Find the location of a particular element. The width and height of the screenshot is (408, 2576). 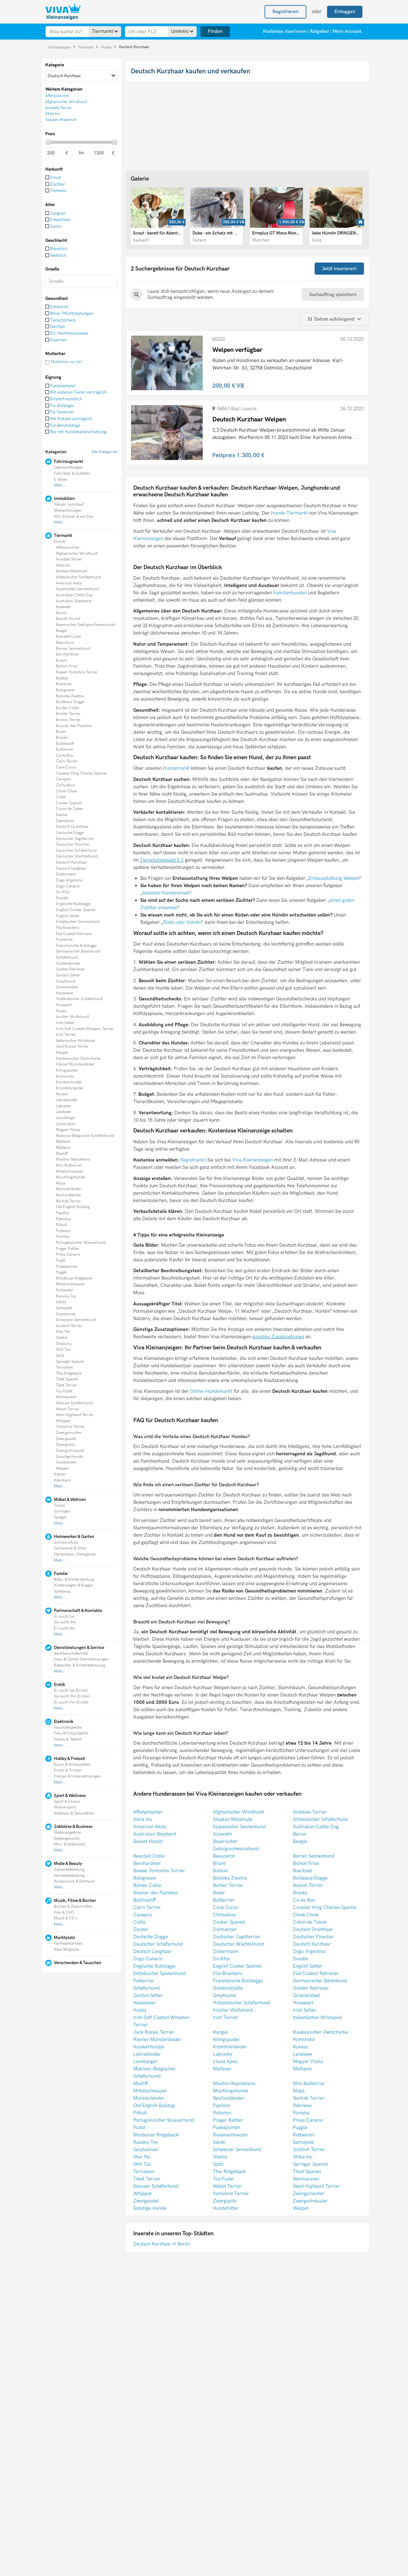

English Setter is located at coordinates (68, 916).